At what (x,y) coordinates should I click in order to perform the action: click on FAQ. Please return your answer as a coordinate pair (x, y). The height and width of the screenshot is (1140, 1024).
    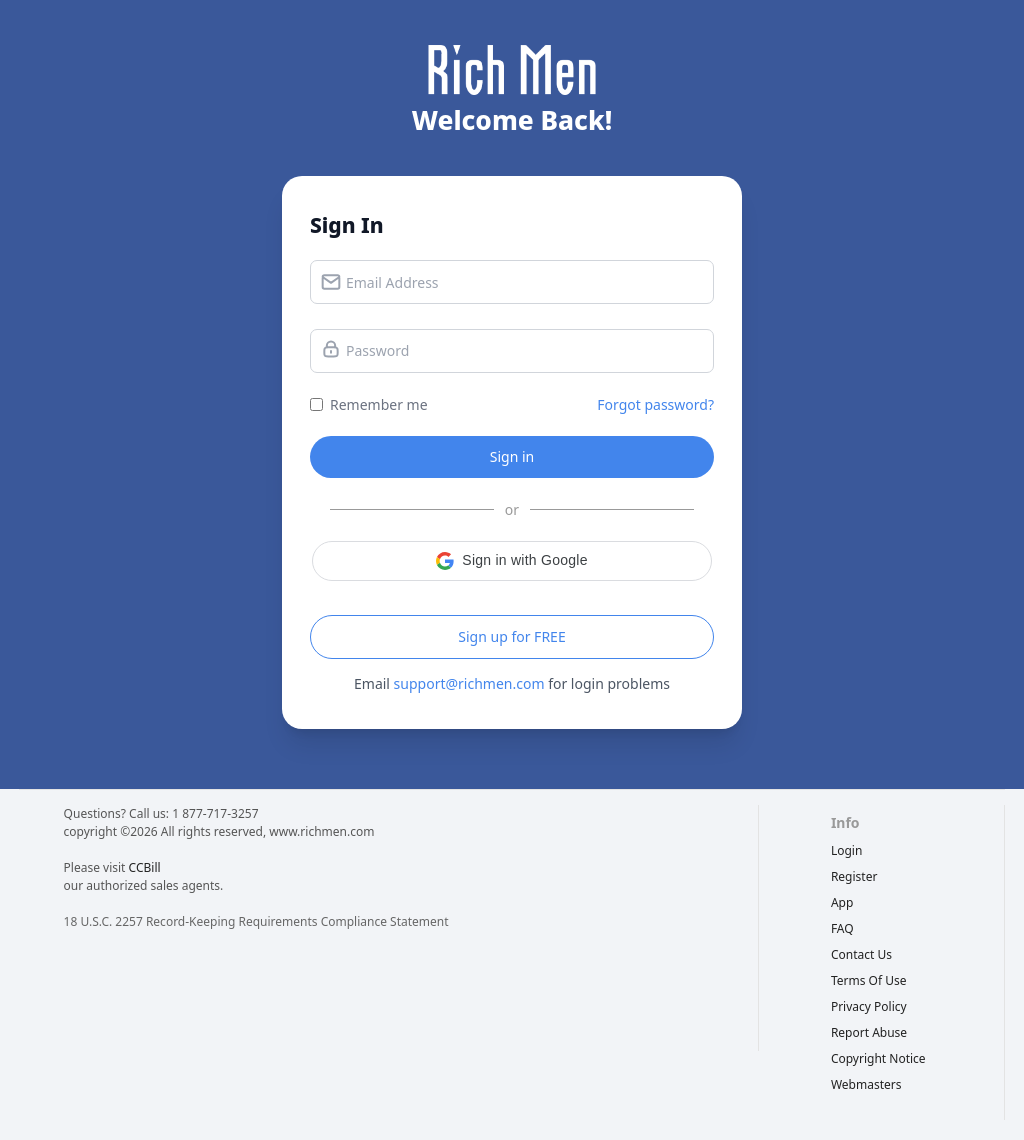
    Looking at the image, I should click on (842, 928).